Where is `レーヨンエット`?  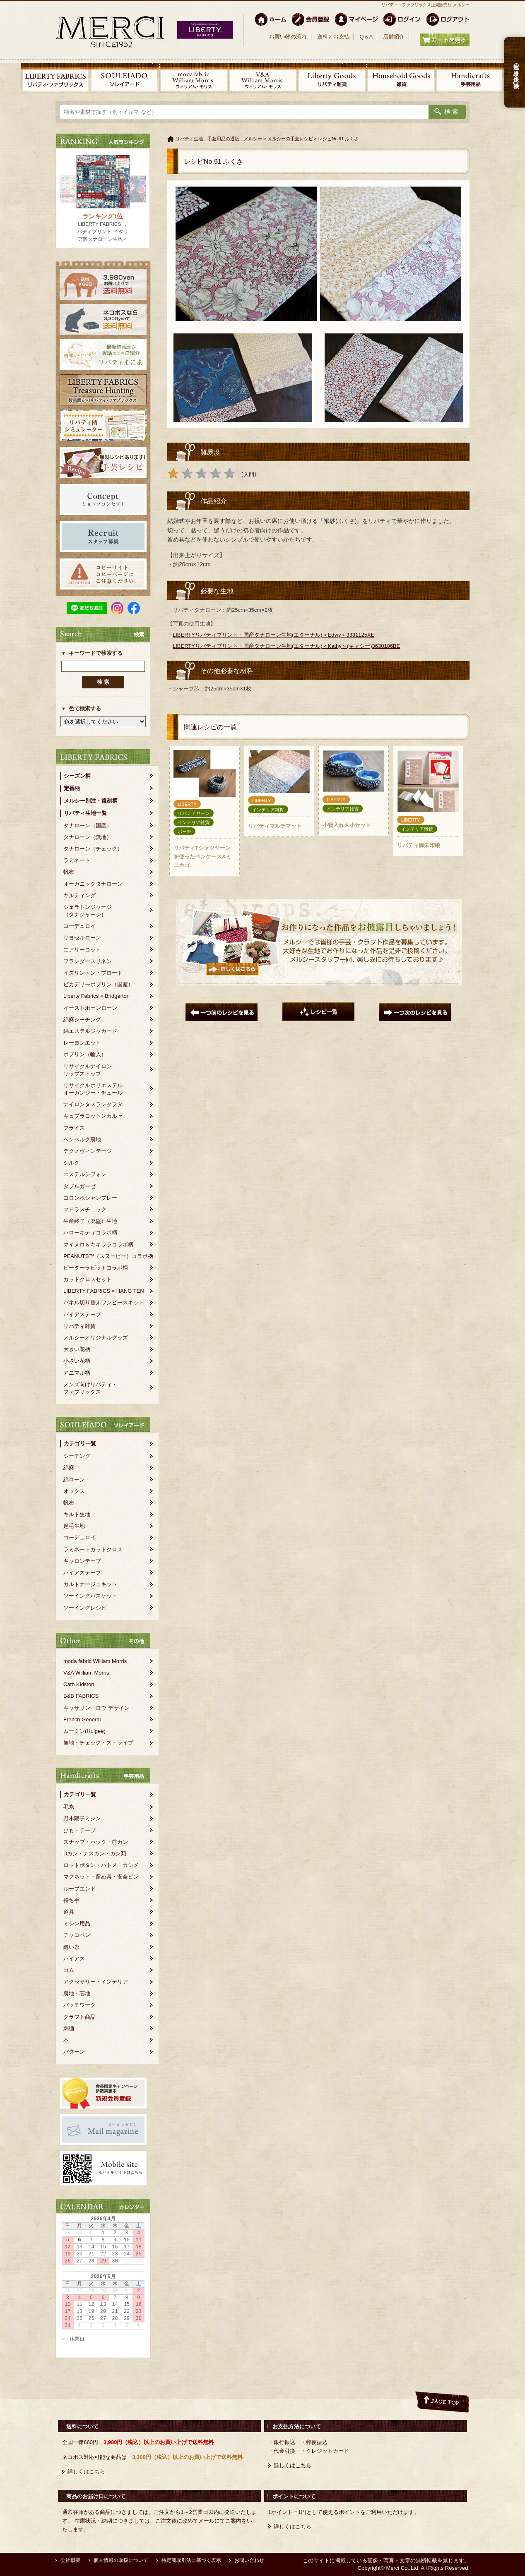 レーヨンエット is located at coordinates (82, 1043).